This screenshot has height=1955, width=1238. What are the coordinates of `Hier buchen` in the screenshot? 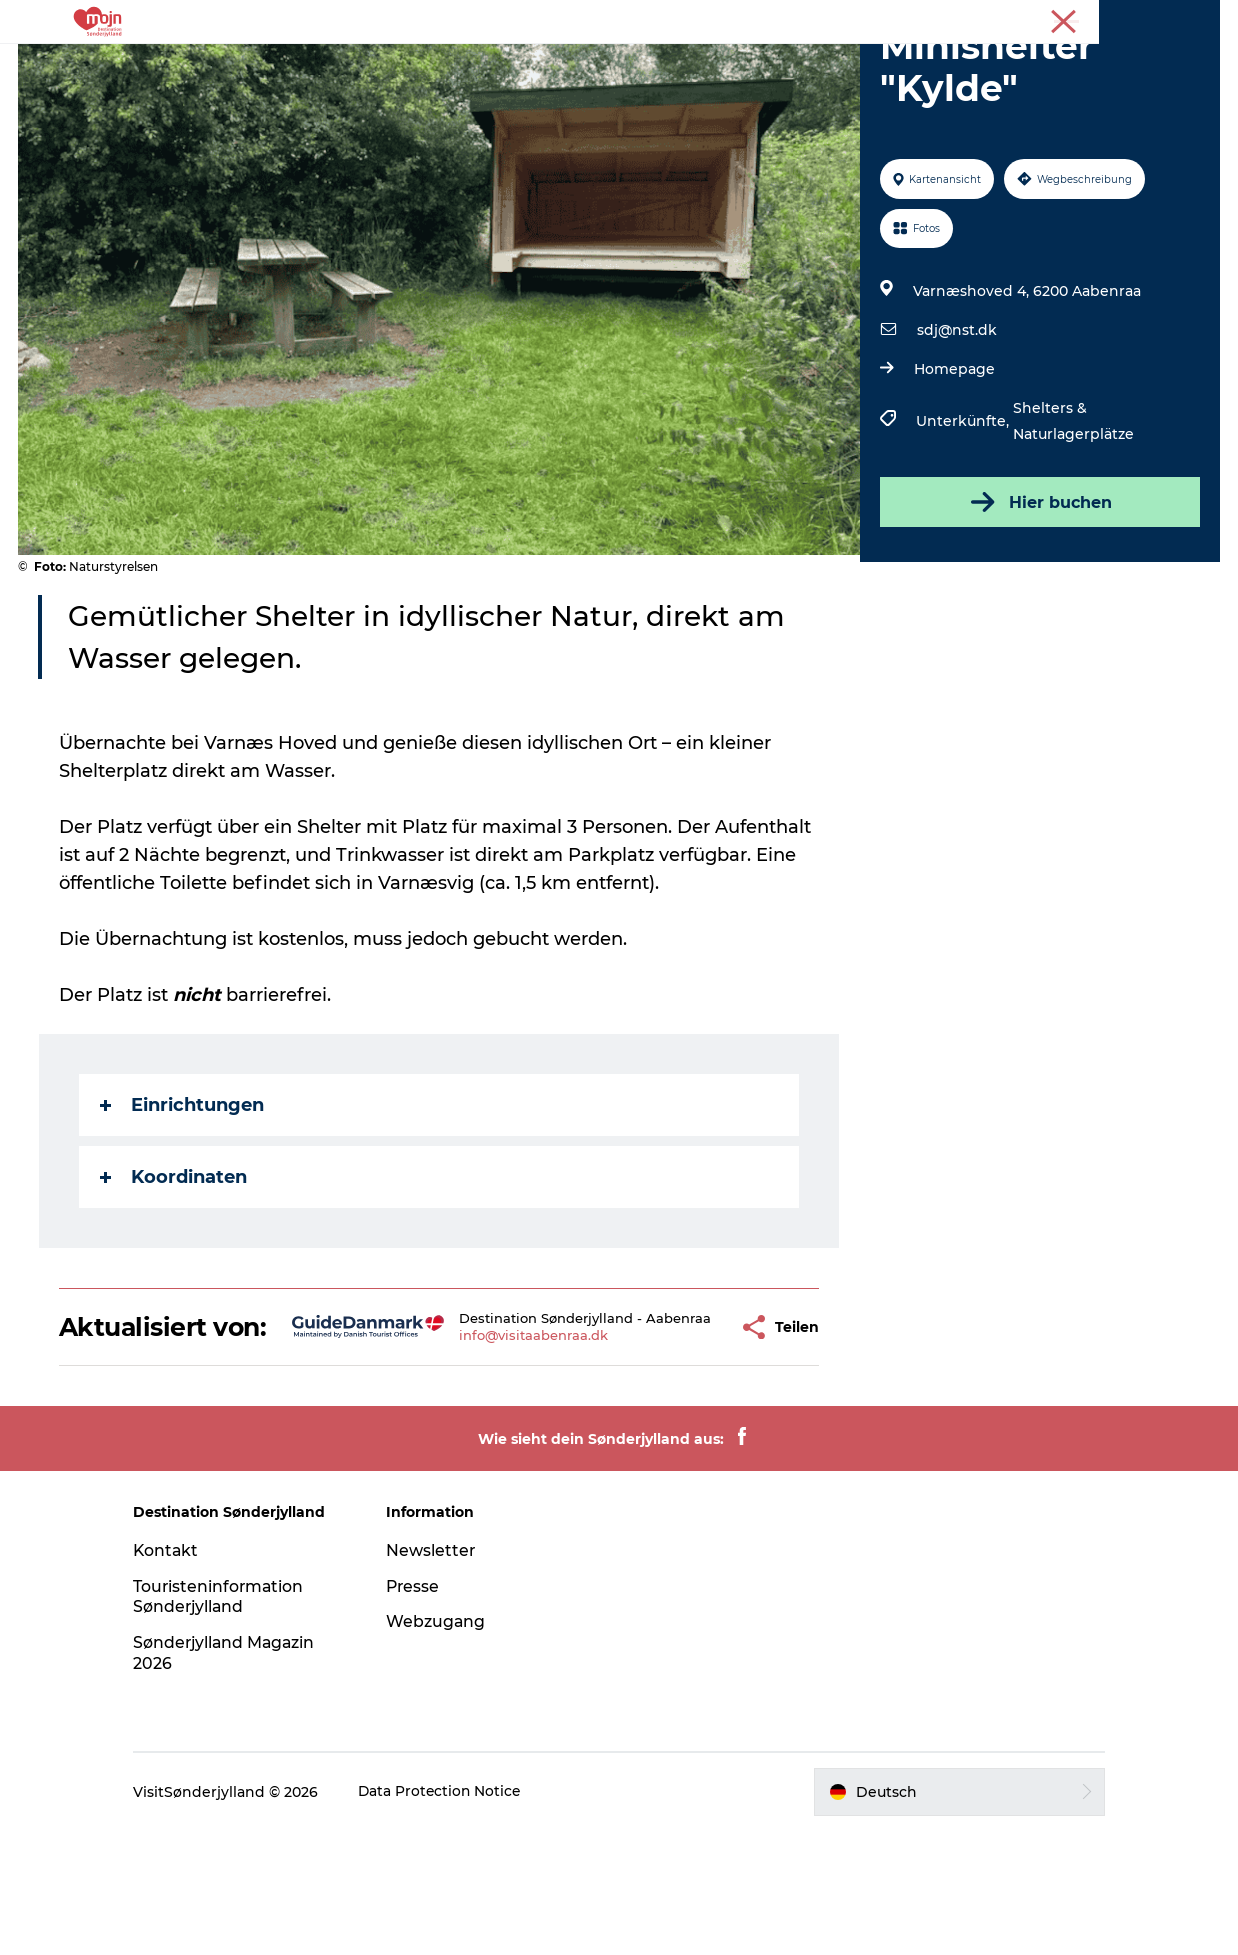 It's located at (1038, 597).